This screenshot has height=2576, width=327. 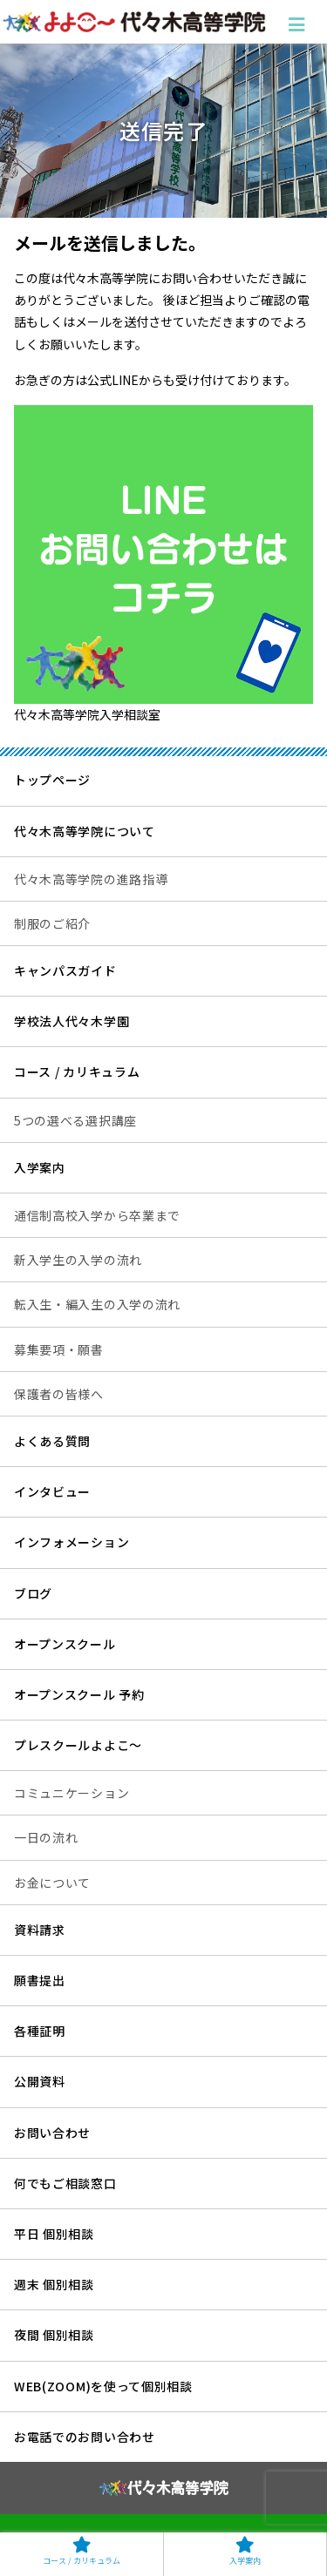 I want to click on 週末 個別相談, so click(x=54, y=2284).